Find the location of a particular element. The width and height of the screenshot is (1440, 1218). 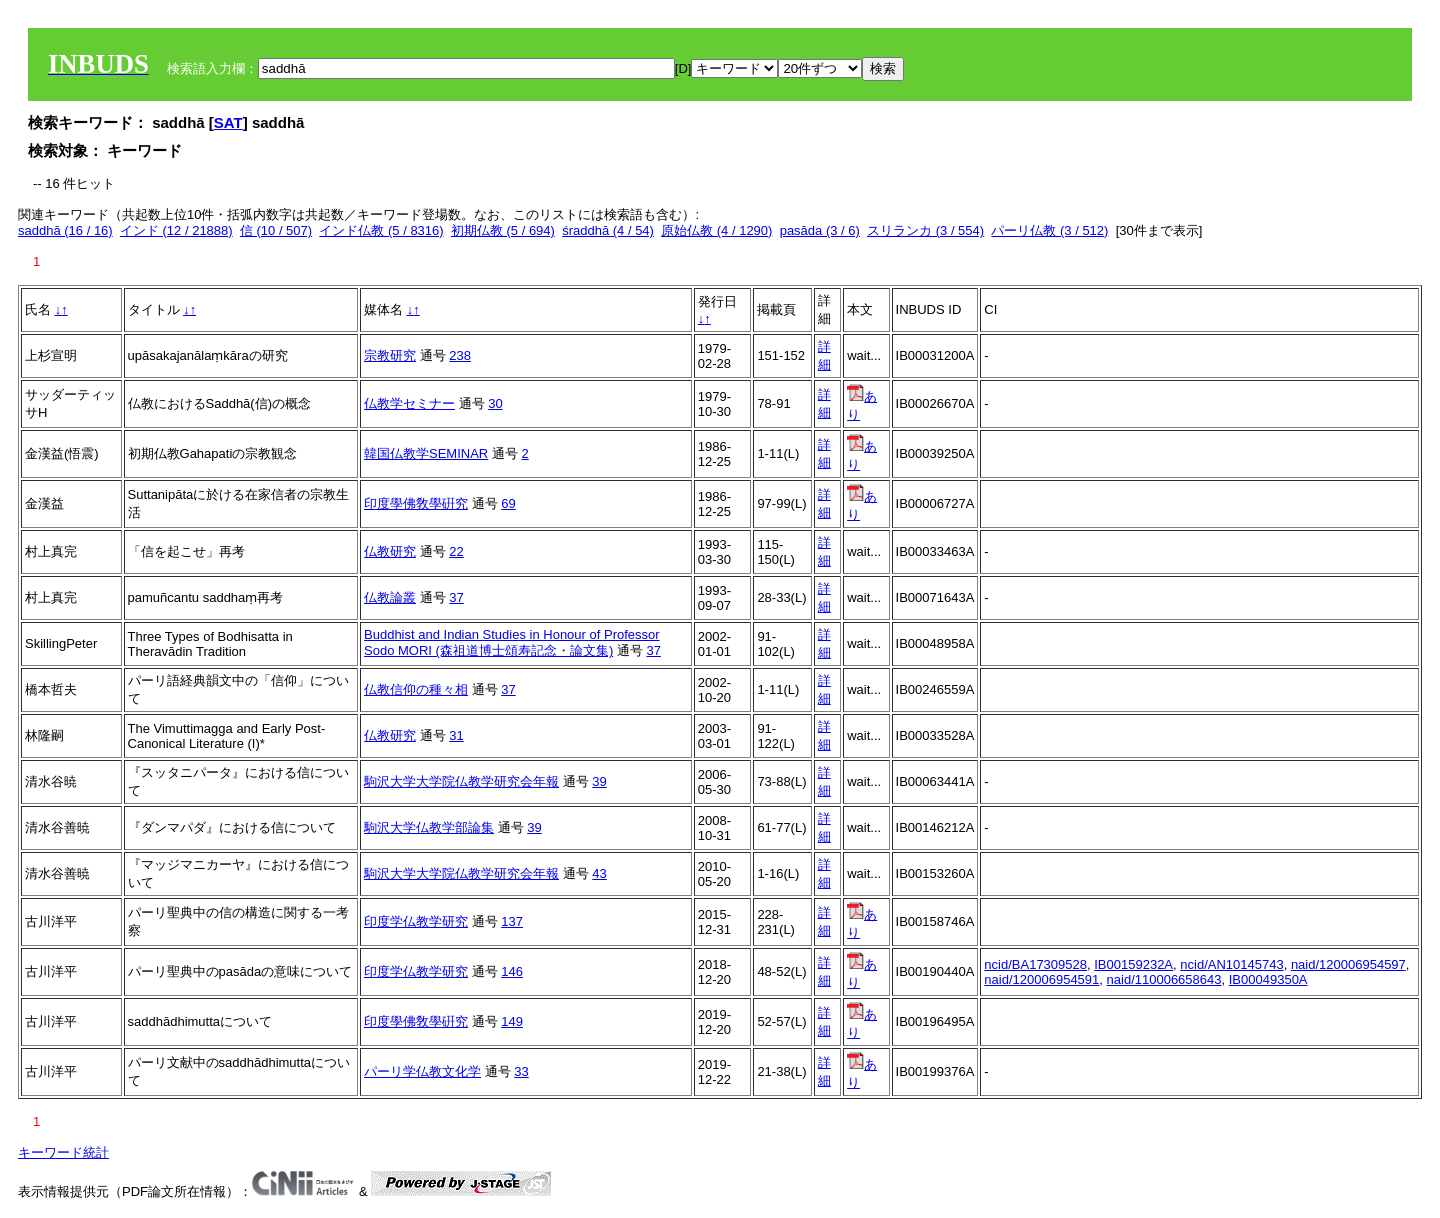

駒沢大学大学院仏教学研究会年報 is located at coordinates (461, 781).